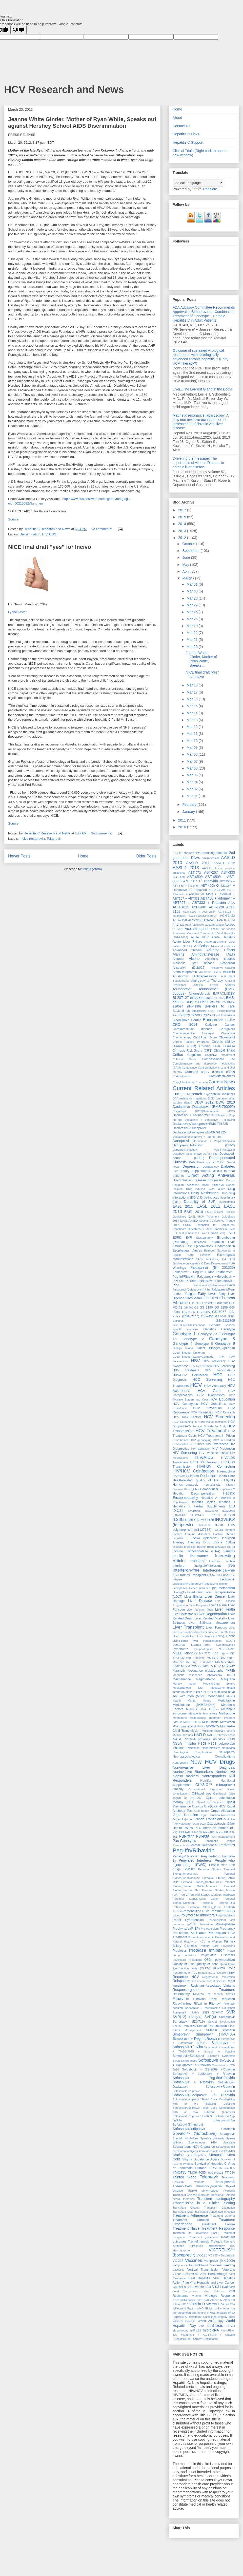 The height and width of the screenshot is (2576, 243). Describe the element at coordinates (182, 517) in the screenshot. I see `2015` at that location.